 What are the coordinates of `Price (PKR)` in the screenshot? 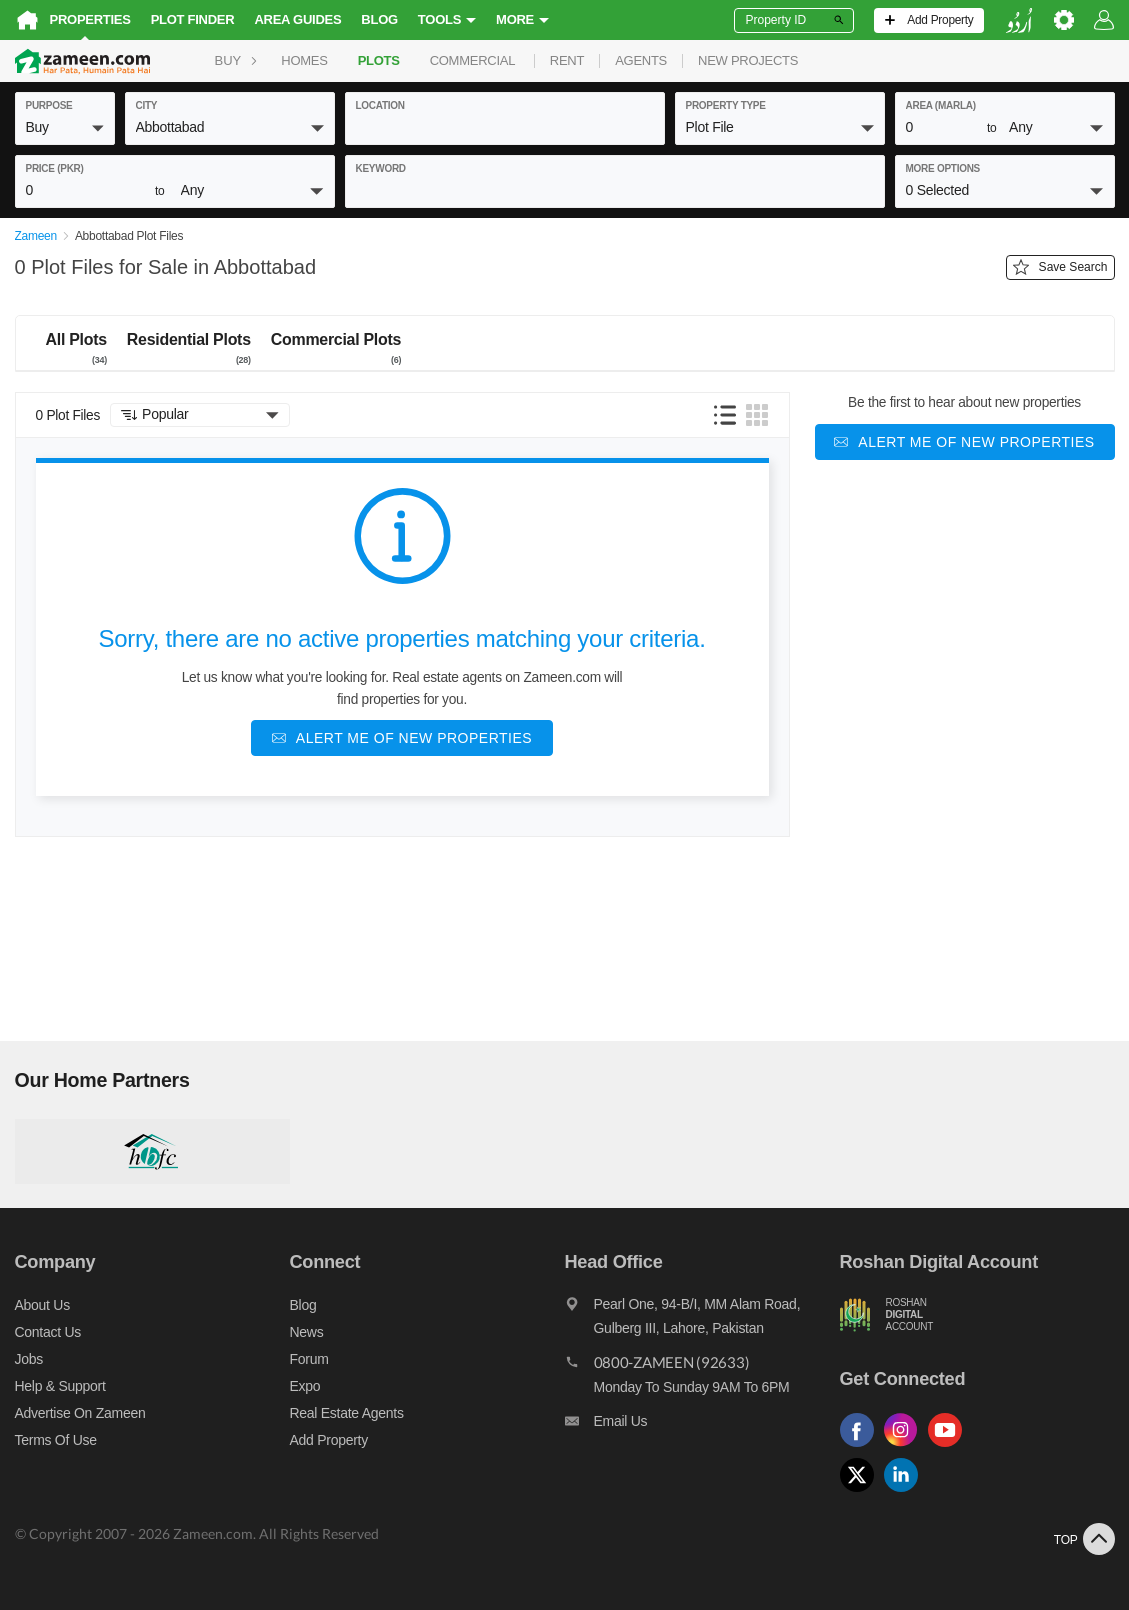 It's located at (55, 168).